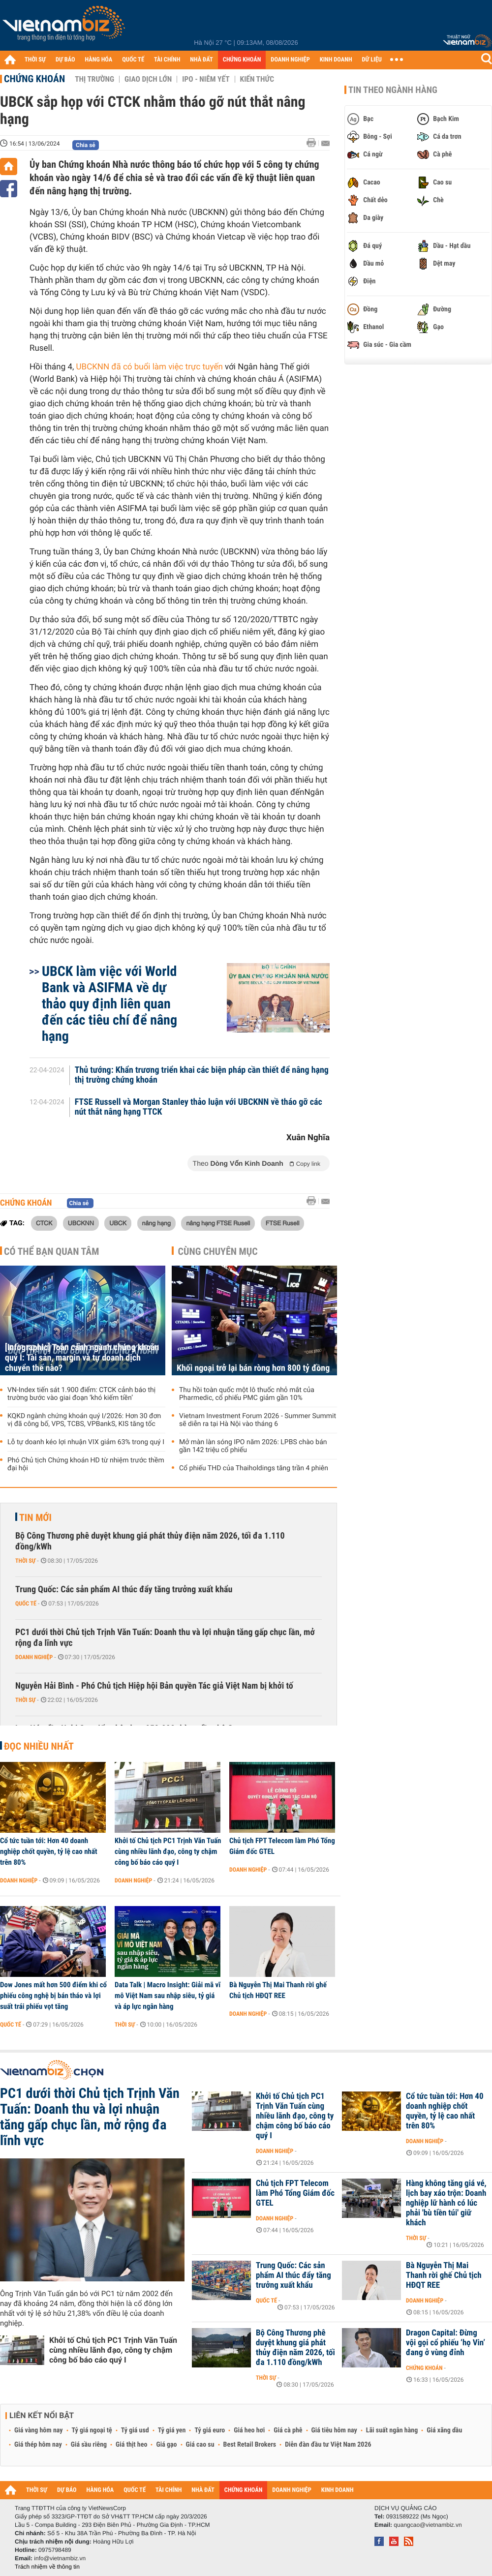 This screenshot has height=2576, width=492. I want to click on Tin mới, so click(35, 1517).